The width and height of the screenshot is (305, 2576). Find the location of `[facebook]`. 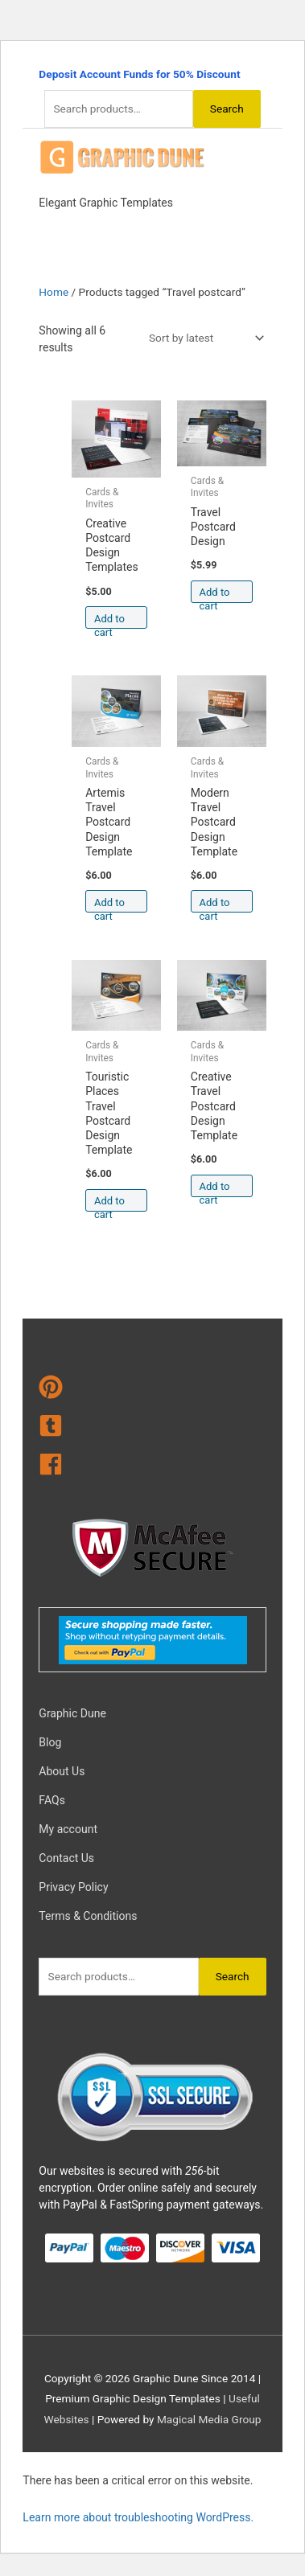

[facebook] is located at coordinates (152, 1467).